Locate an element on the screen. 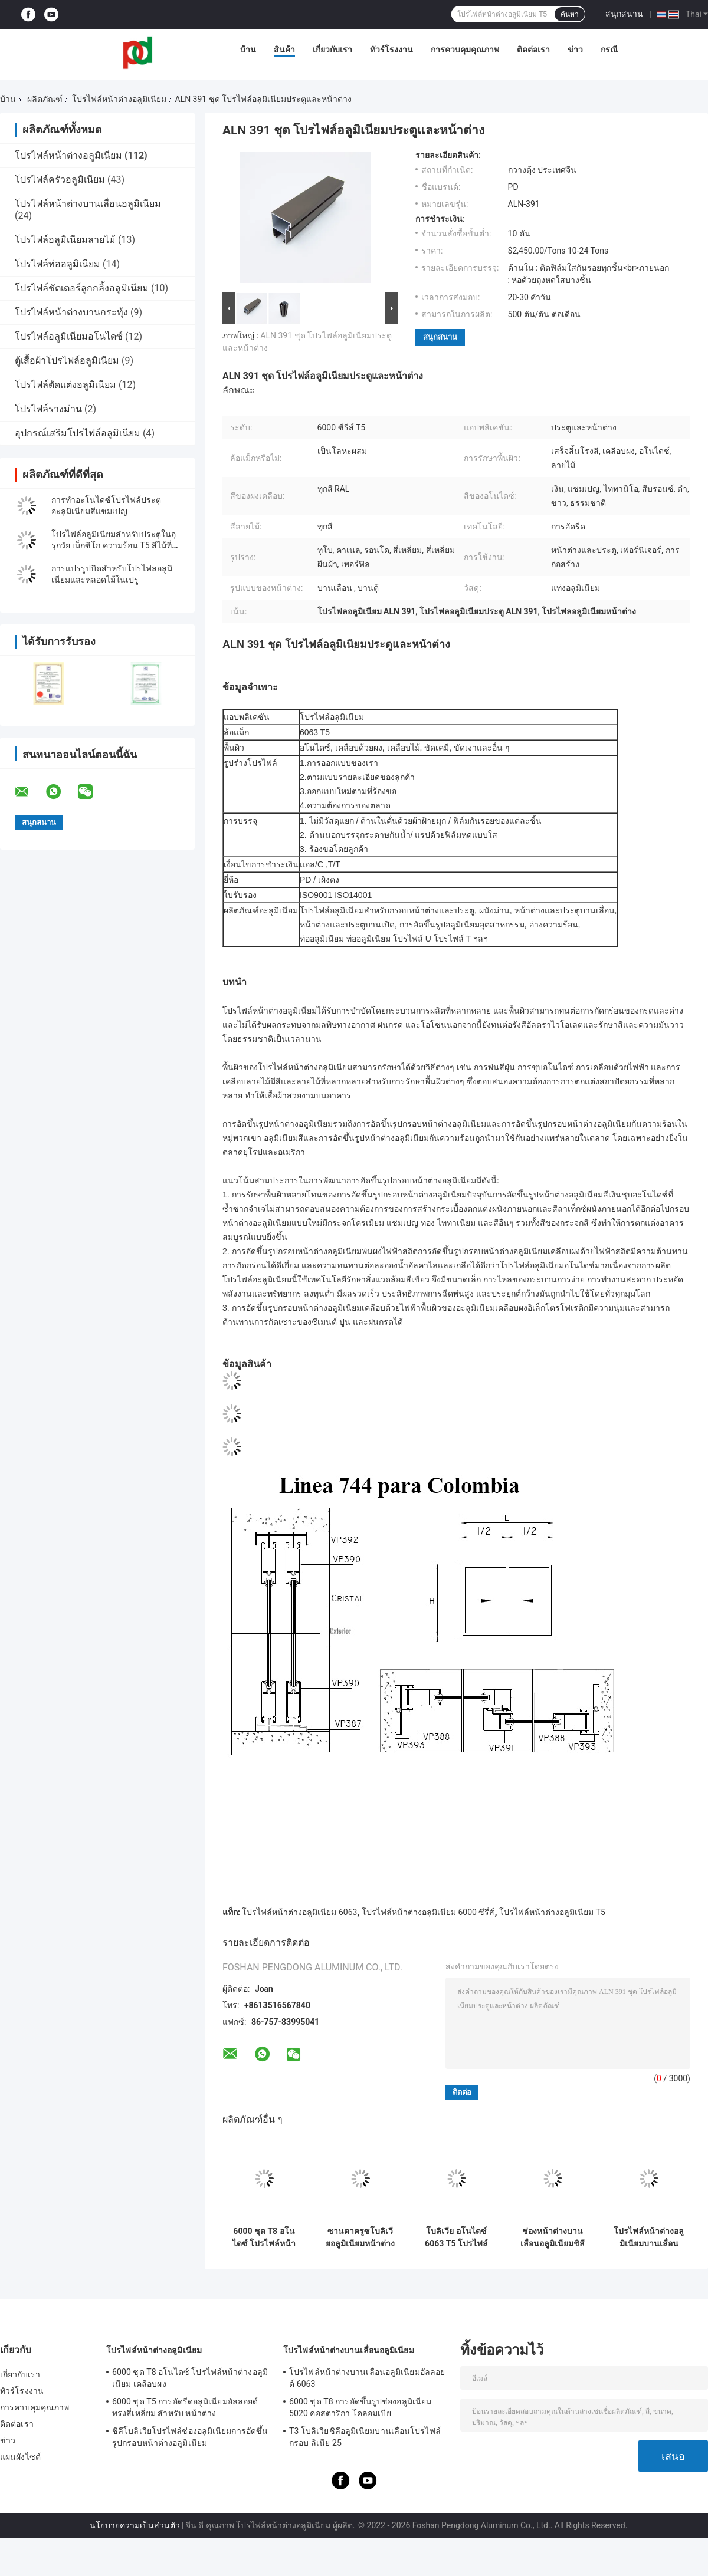 This screenshot has width=708, height=2576. โปรไฟล์อลูมิเนียมลายไม้ is located at coordinates (65, 239).